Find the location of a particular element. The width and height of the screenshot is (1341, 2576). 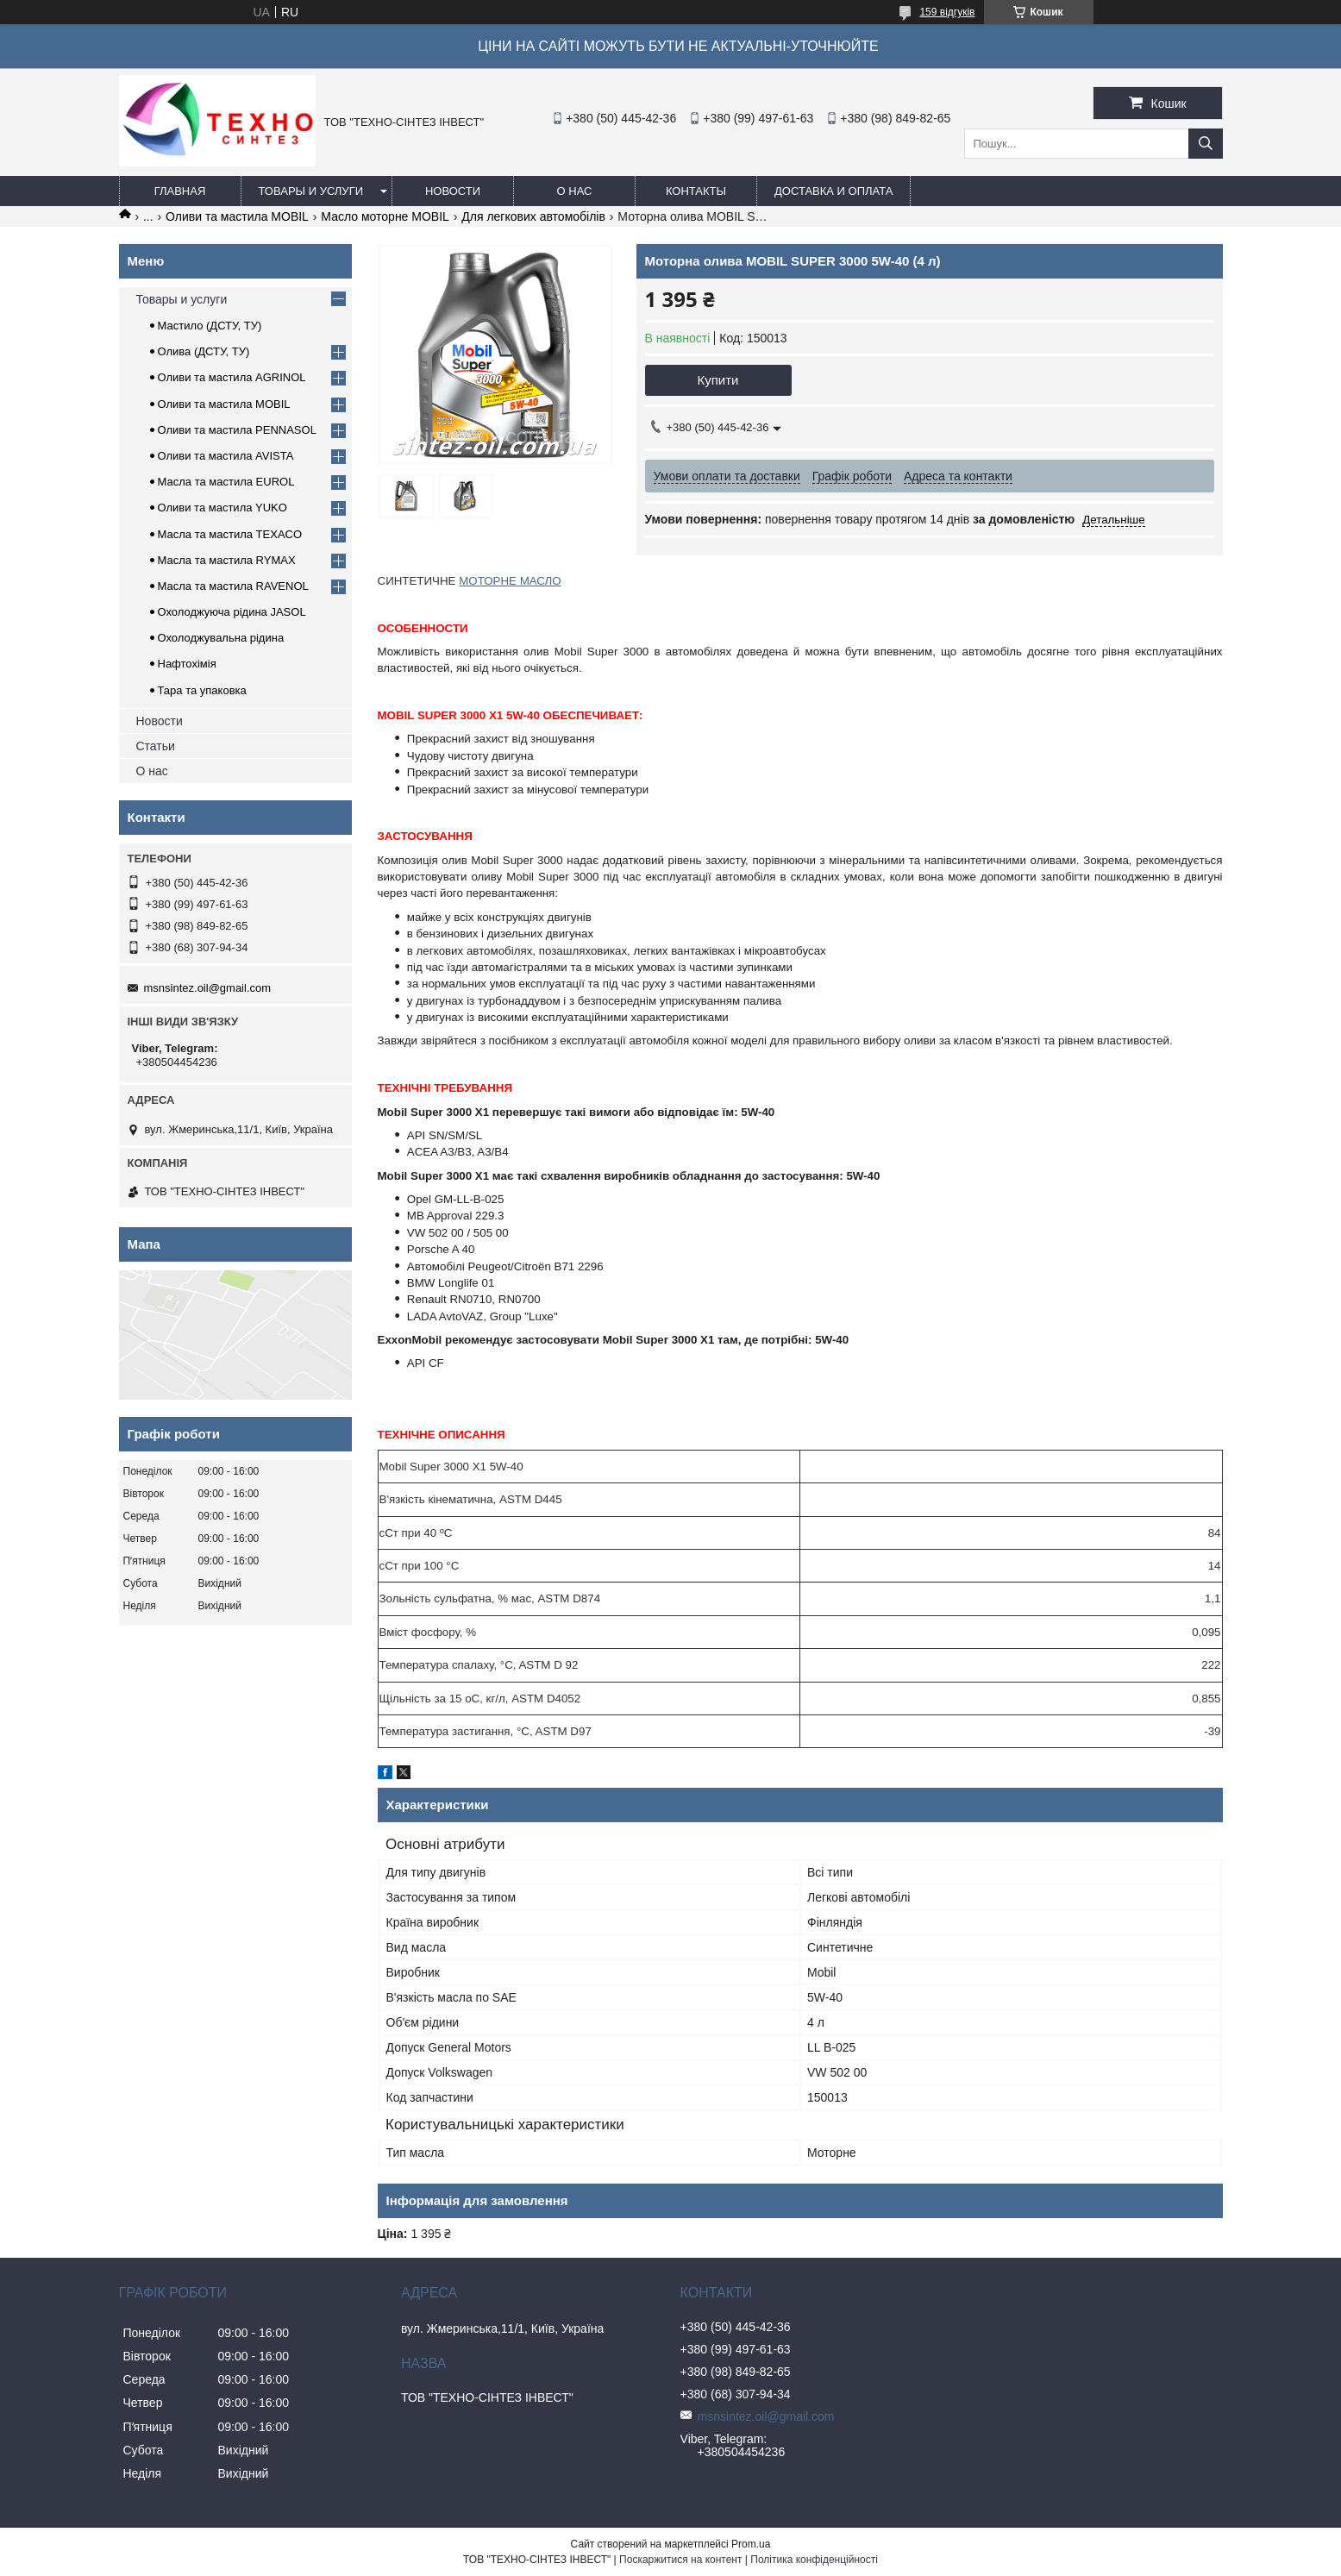

Оливи та мастила YUKO is located at coordinates (222, 507).